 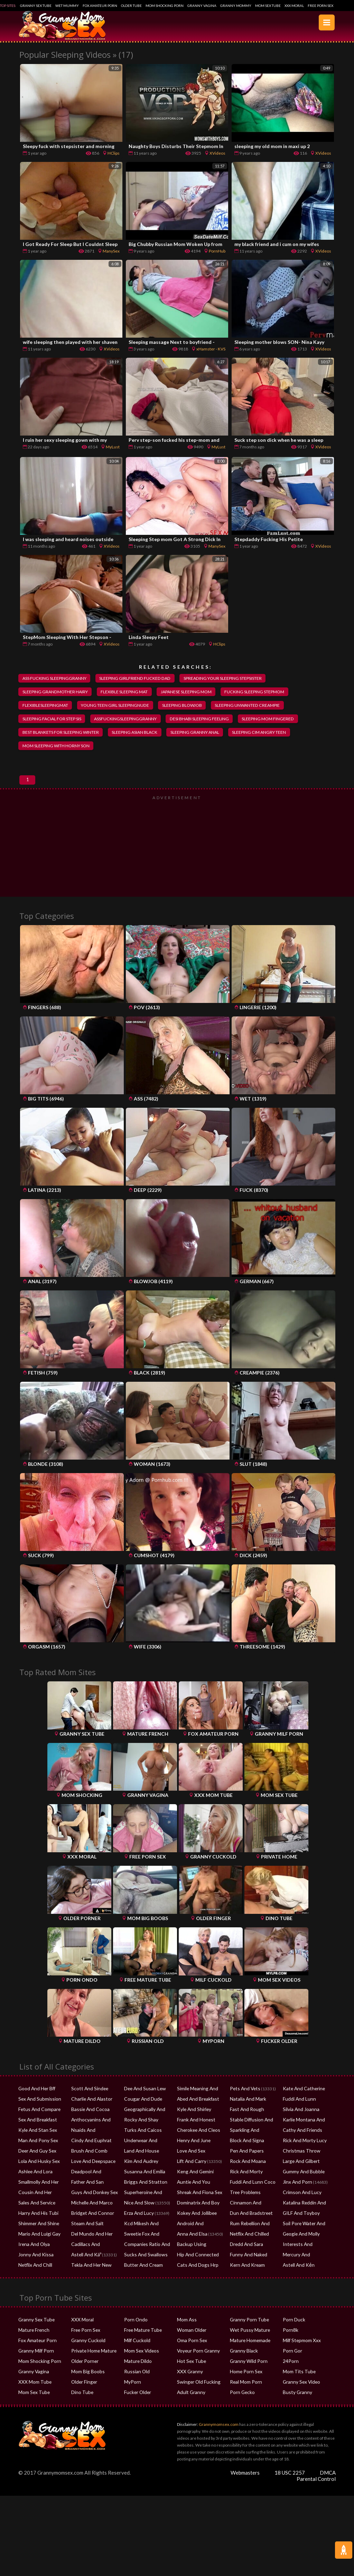 What do you see at coordinates (35, 2161) in the screenshot?
I see `Deer And Guy Sex` at bounding box center [35, 2161].